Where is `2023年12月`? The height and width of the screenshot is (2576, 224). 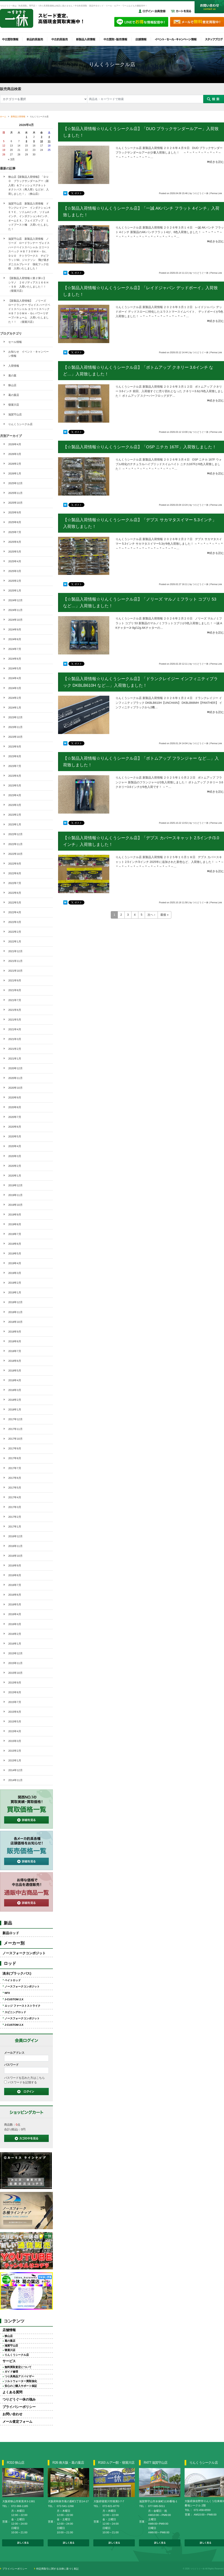 2023年12月 is located at coordinates (15, 717).